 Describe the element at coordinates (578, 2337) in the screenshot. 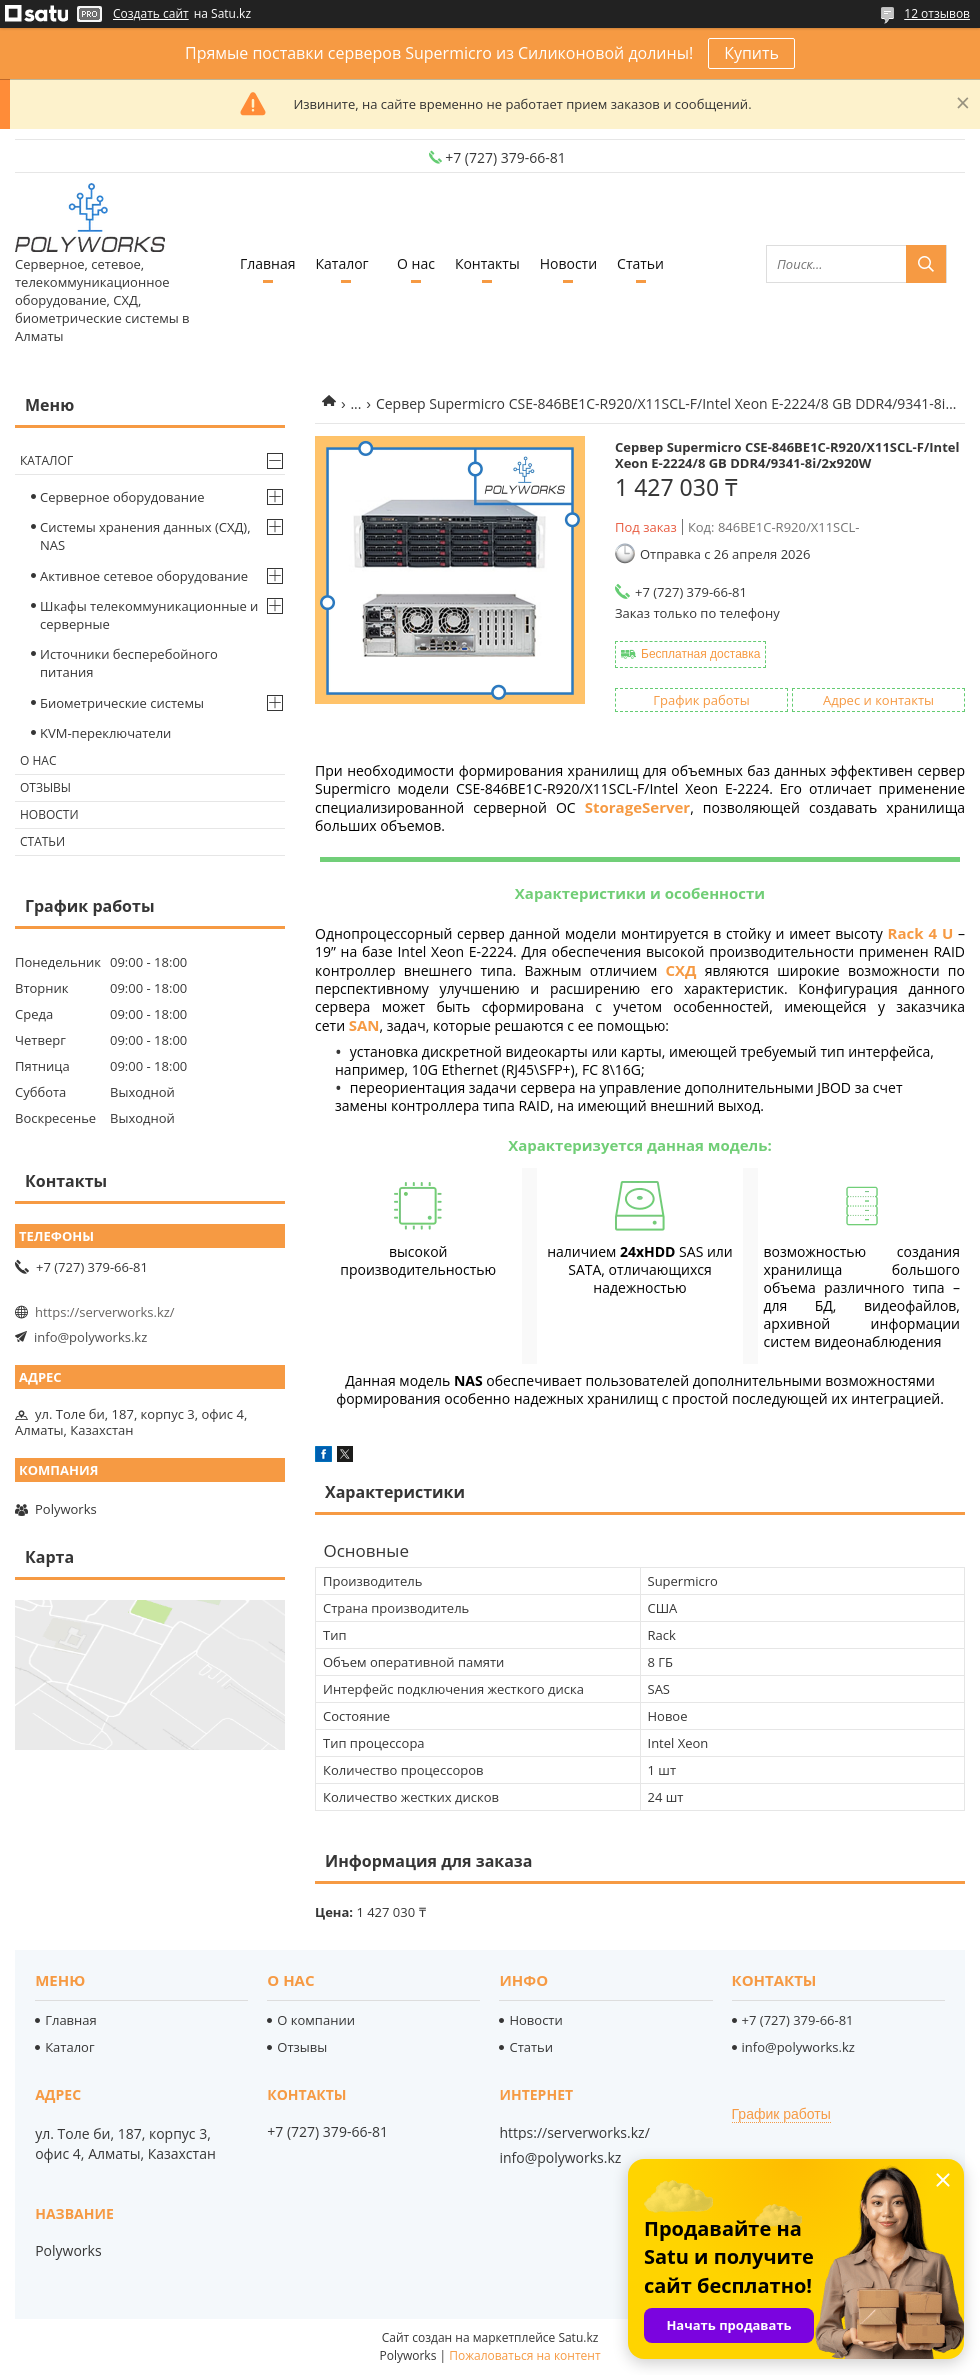

I see `Satu.kz` at that location.